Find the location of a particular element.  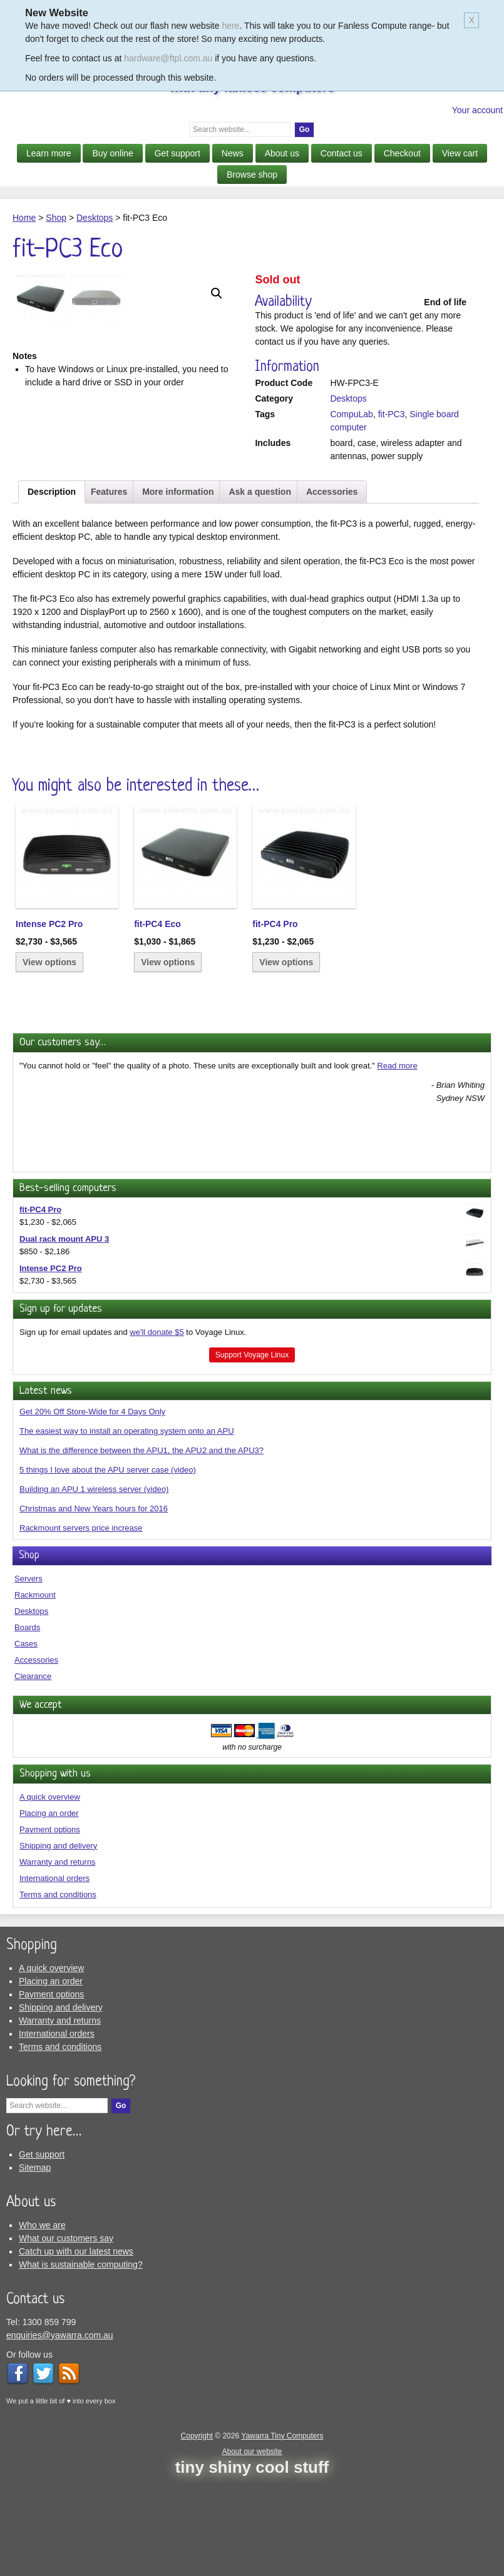

Christmas and New Years hours for 2016 is located at coordinates (93, 1602).